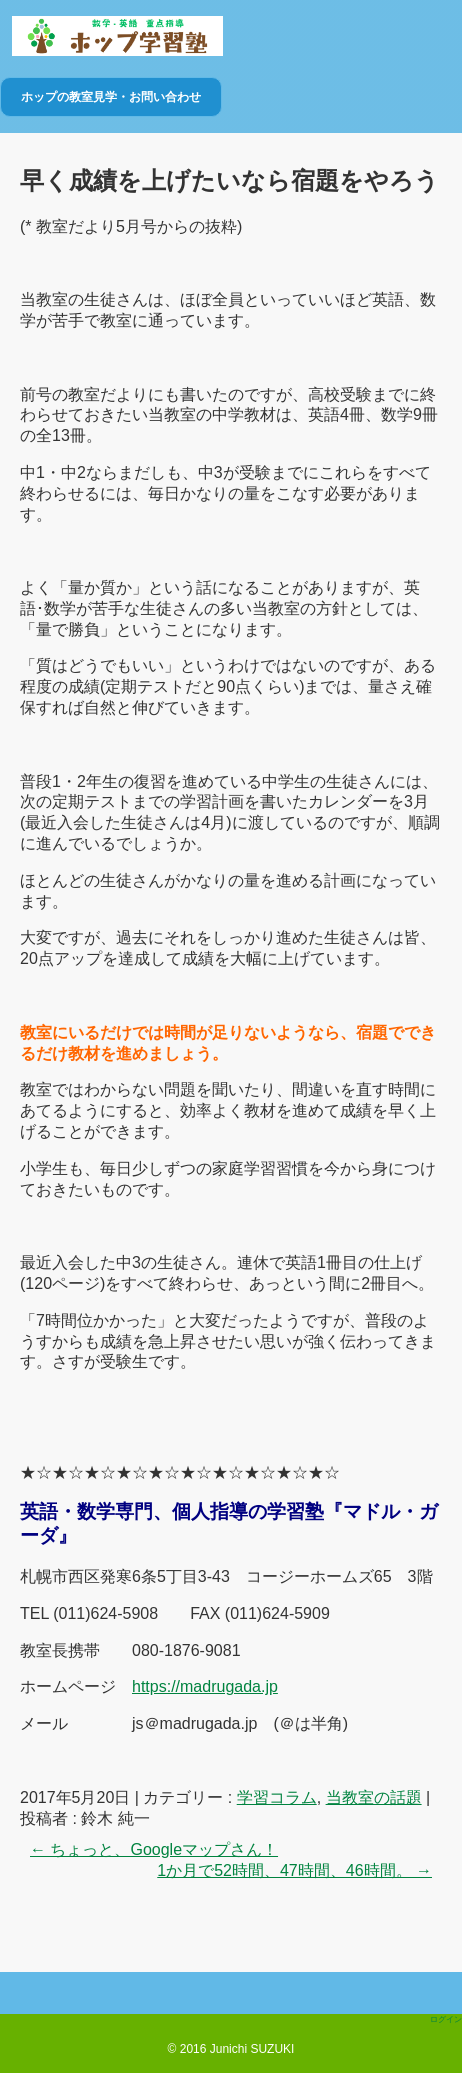 Image resolution: width=462 pixels, height=2073 pixels. I want to click on https://madrugada.jp, so click(205, 1686).